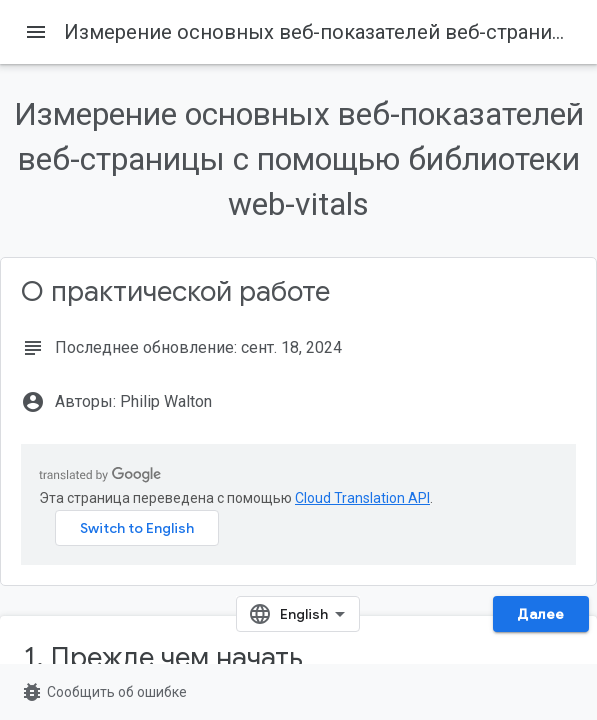  Describe the element at coordinates (541, 614) in the screenshot. I see `Далее` at that location.